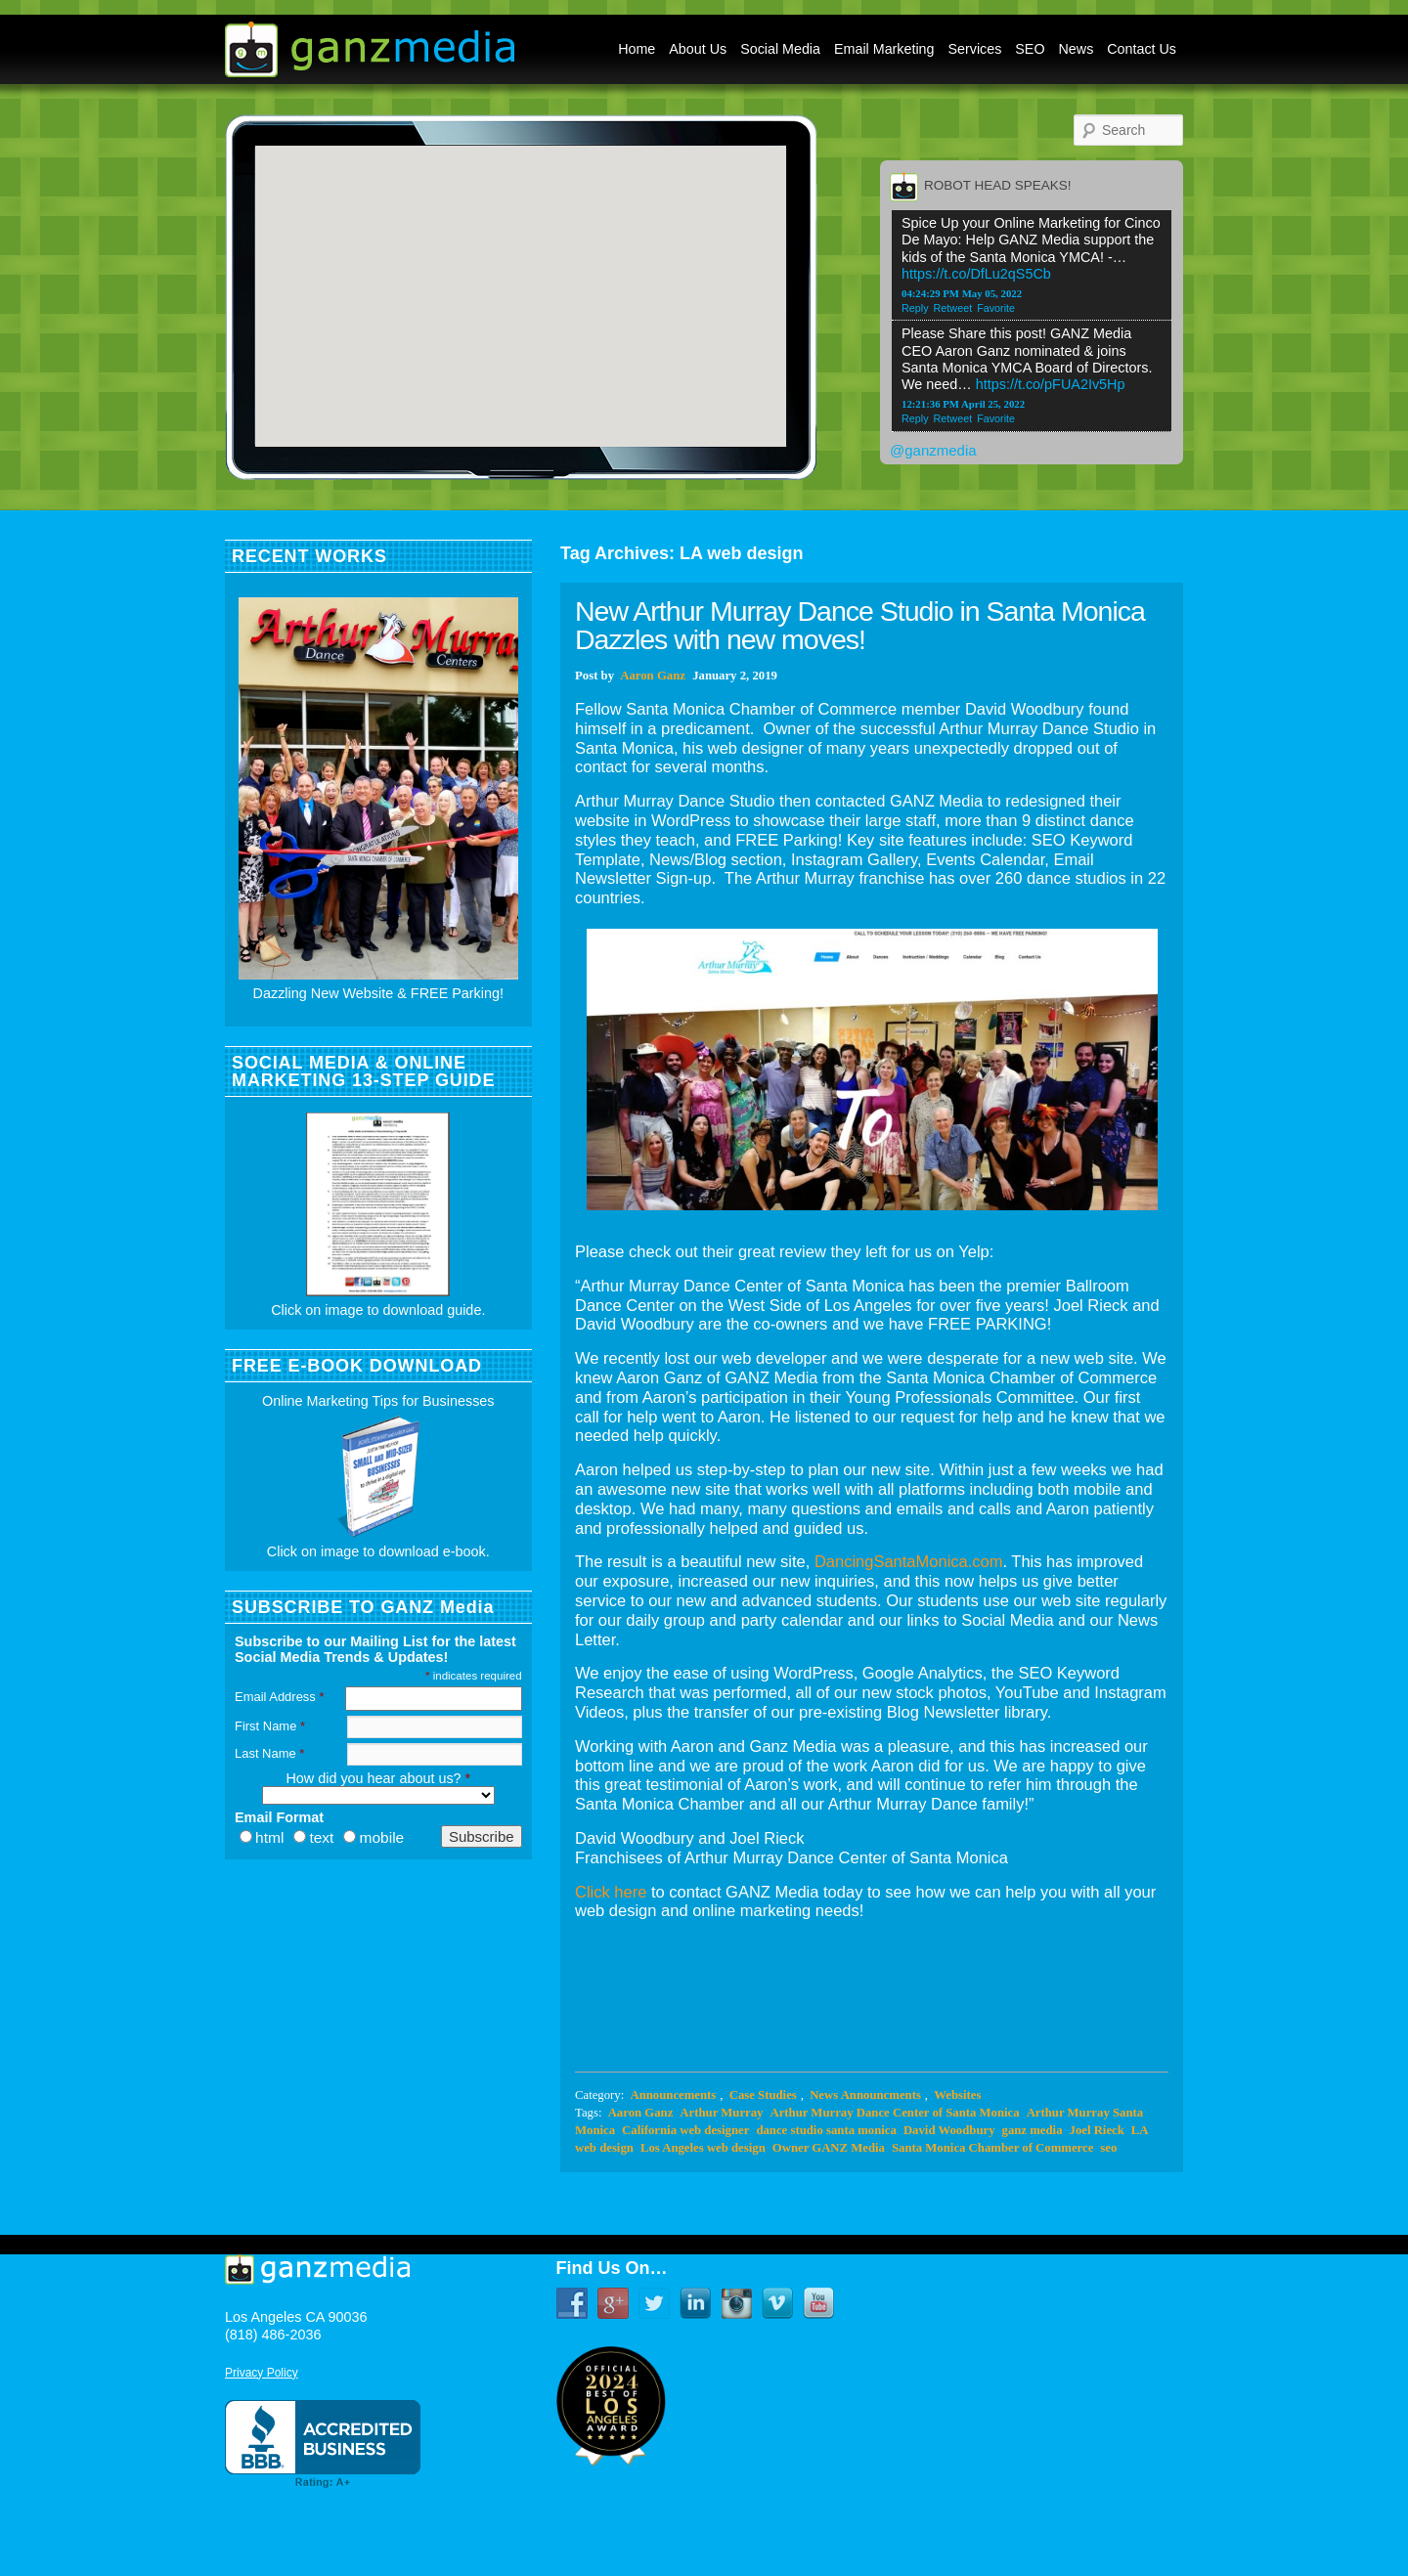 Image resolution: width=1408 pixels, height=2576 pixels. I want to click on Arthur Murray, so click(721, 2112).